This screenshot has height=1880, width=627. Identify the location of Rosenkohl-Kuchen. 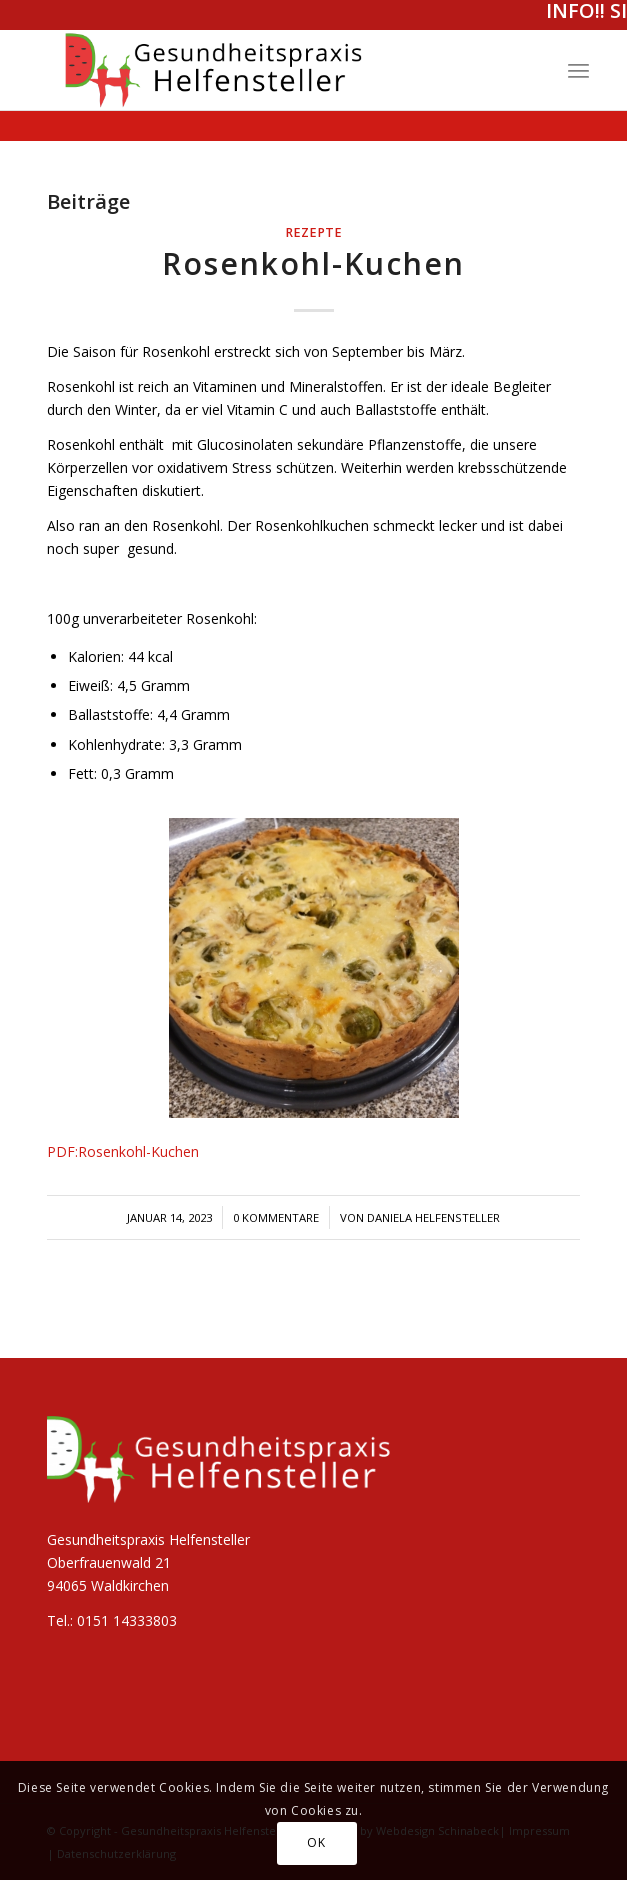
(313, 263).